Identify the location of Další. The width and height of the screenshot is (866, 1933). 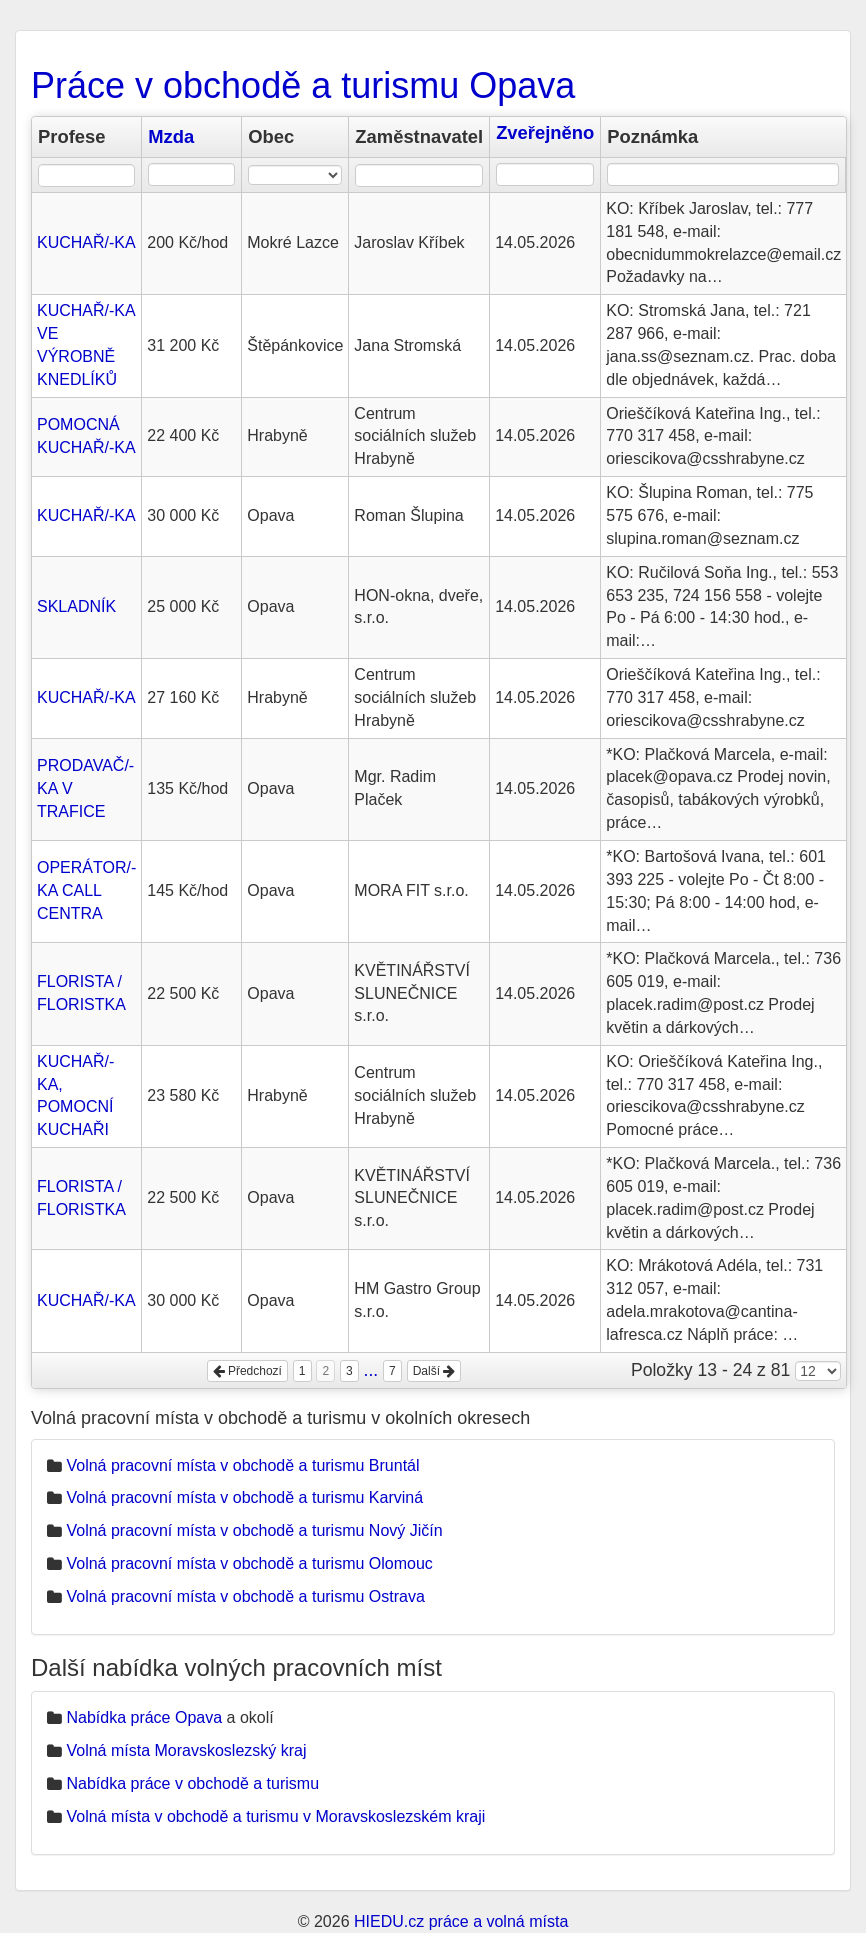
(434, 1371).